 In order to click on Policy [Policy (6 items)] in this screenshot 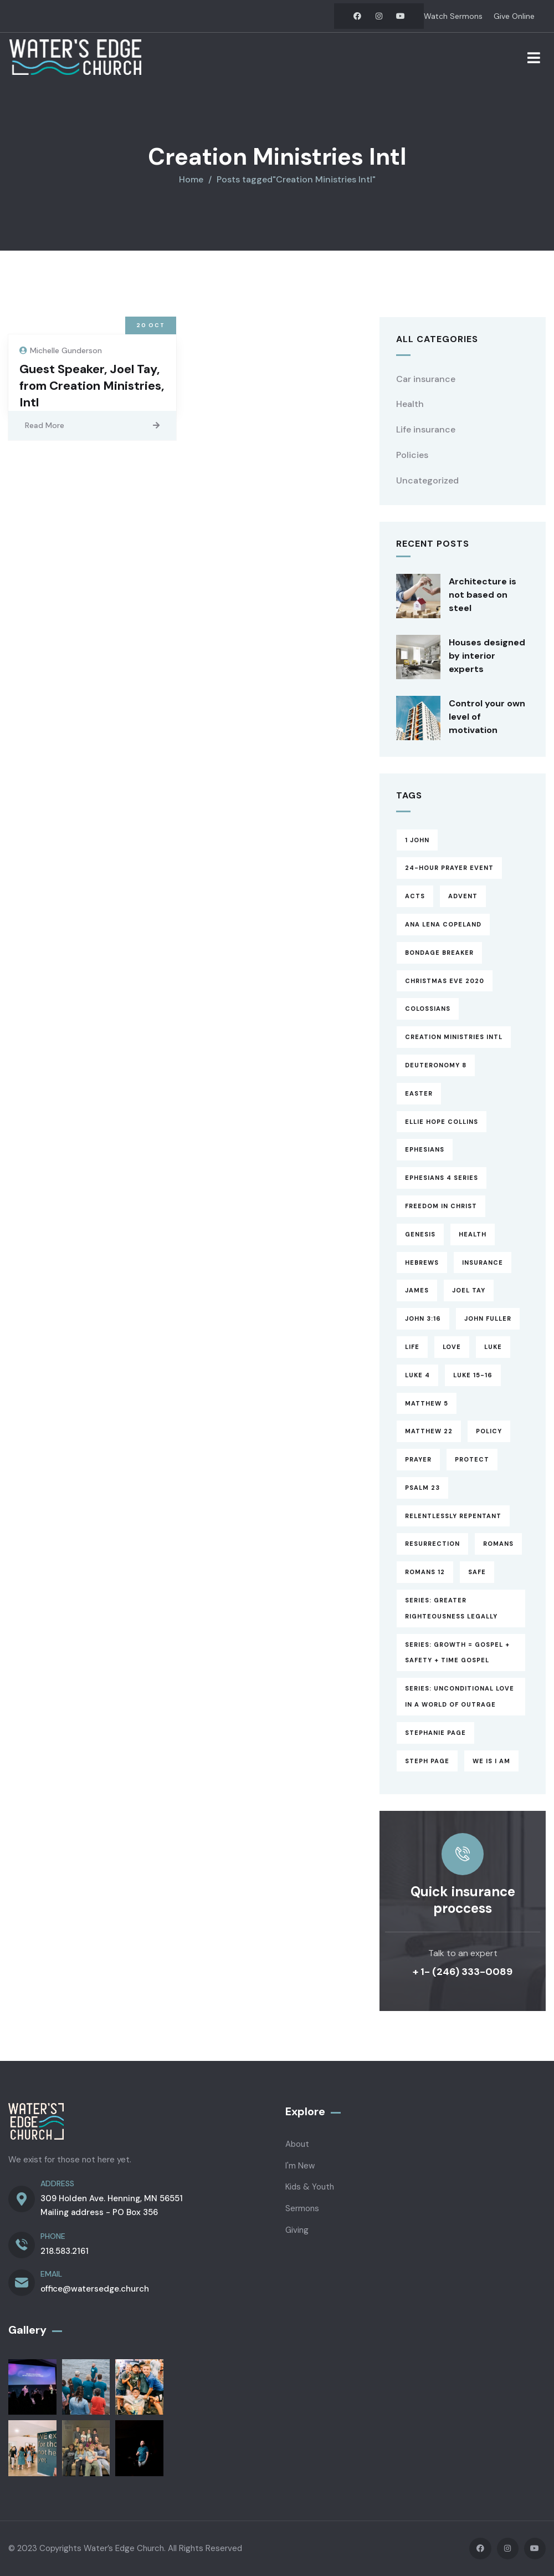, I will do `click(489, 1431)`.